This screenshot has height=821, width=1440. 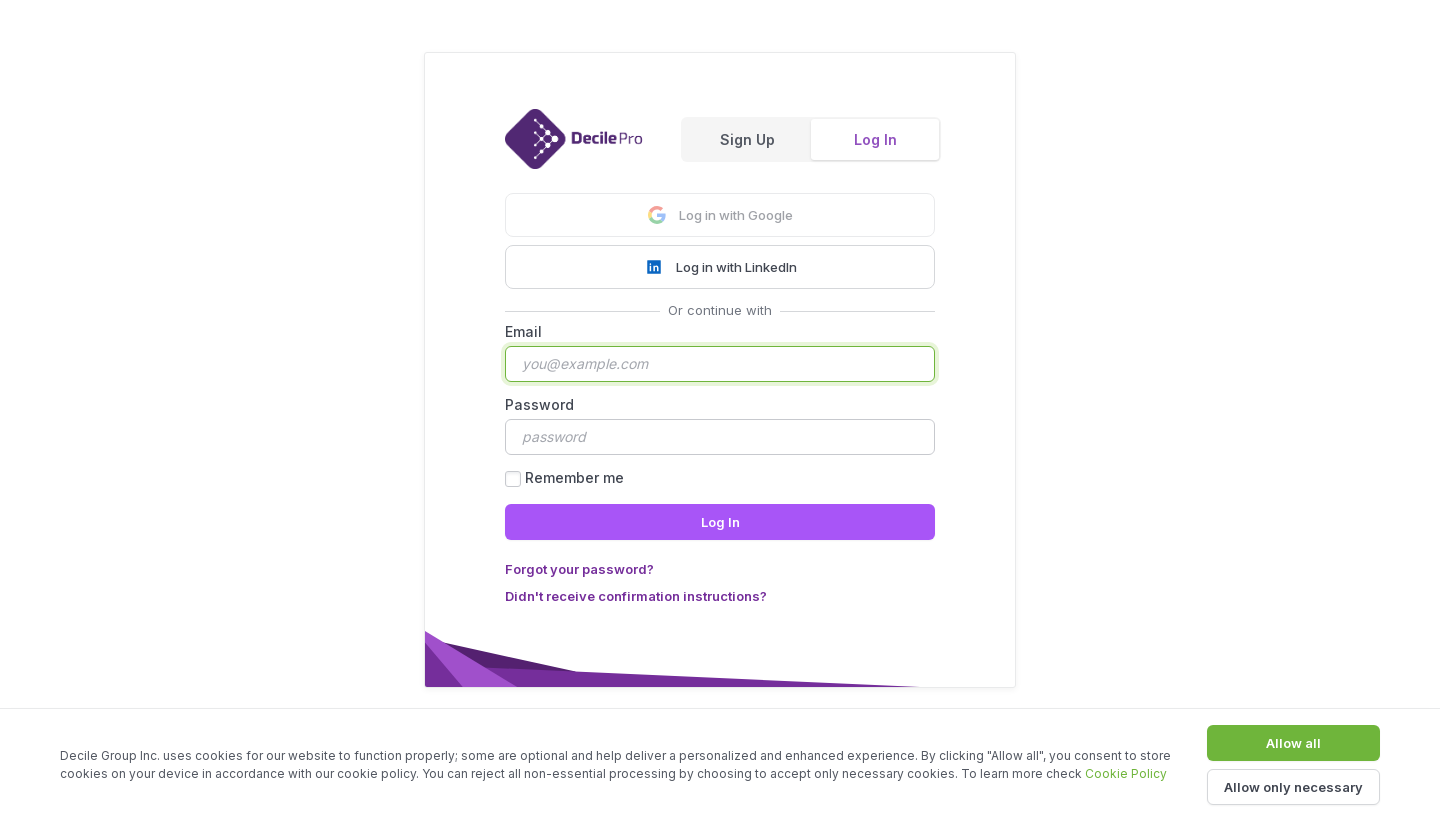 What do you see at coordinates (539, 404) in the screenshot?
I see `Password` at bounding box center [539, 404].